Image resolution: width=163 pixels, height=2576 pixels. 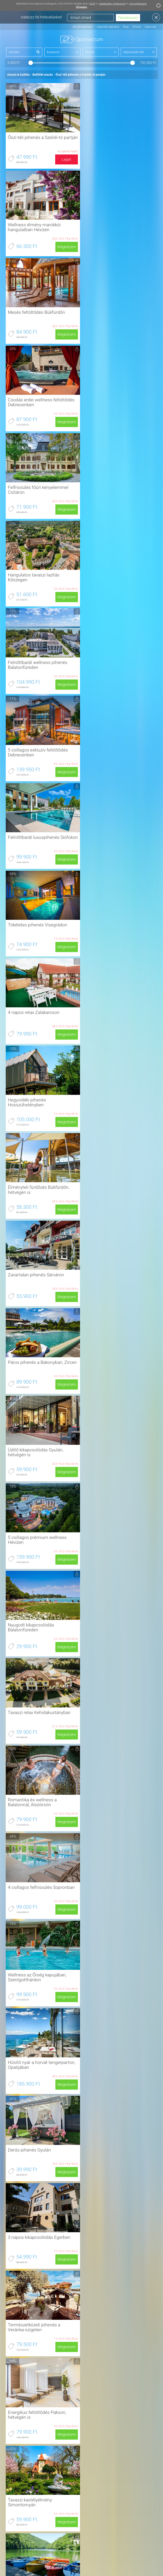 What do you see at coordinates (13, 2371) in the screenshot?
I see `XVI. kerület` at bounding box center [13, 2371].